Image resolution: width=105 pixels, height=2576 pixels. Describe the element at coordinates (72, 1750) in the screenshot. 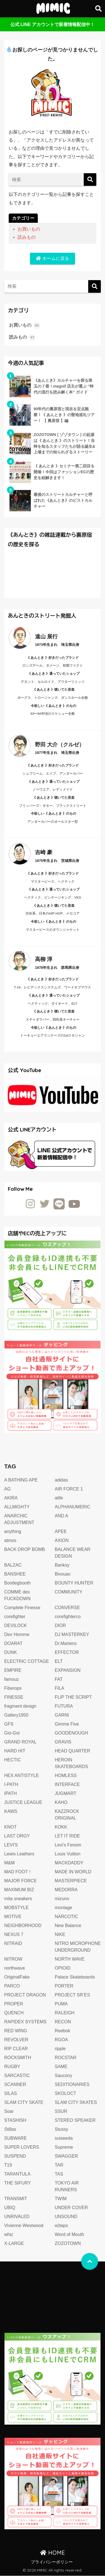

I see `HEAD QUARTER` at that location.